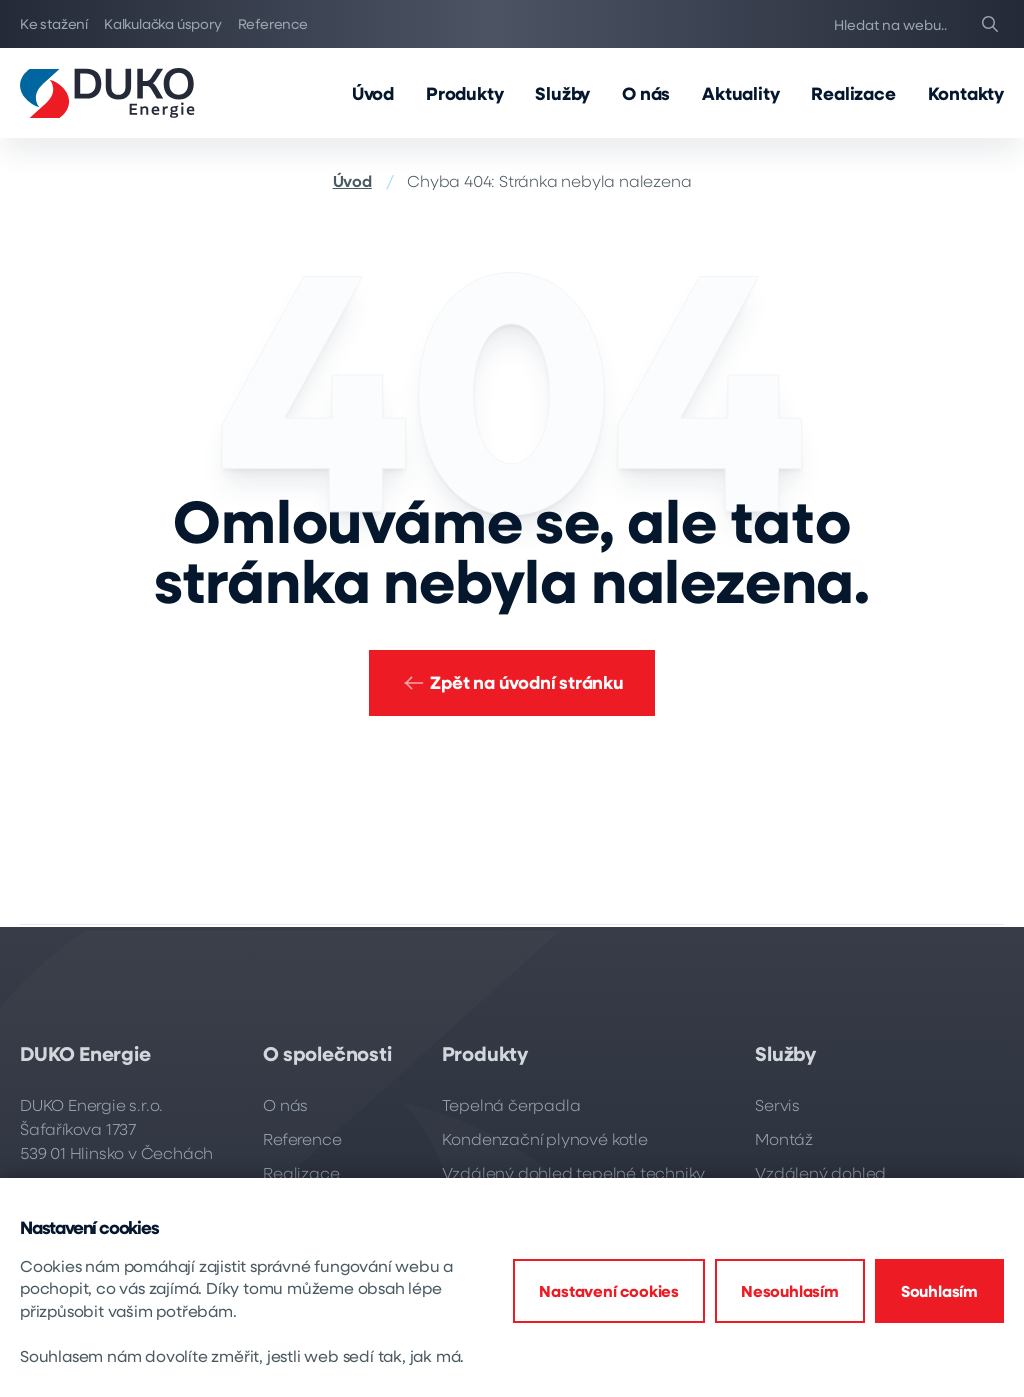 This screenshot has height=1397, width=1024. What do you see at coordinates (966, 93) in the screenshot?
I see `Kontakty` at bounding box center [966, 93].